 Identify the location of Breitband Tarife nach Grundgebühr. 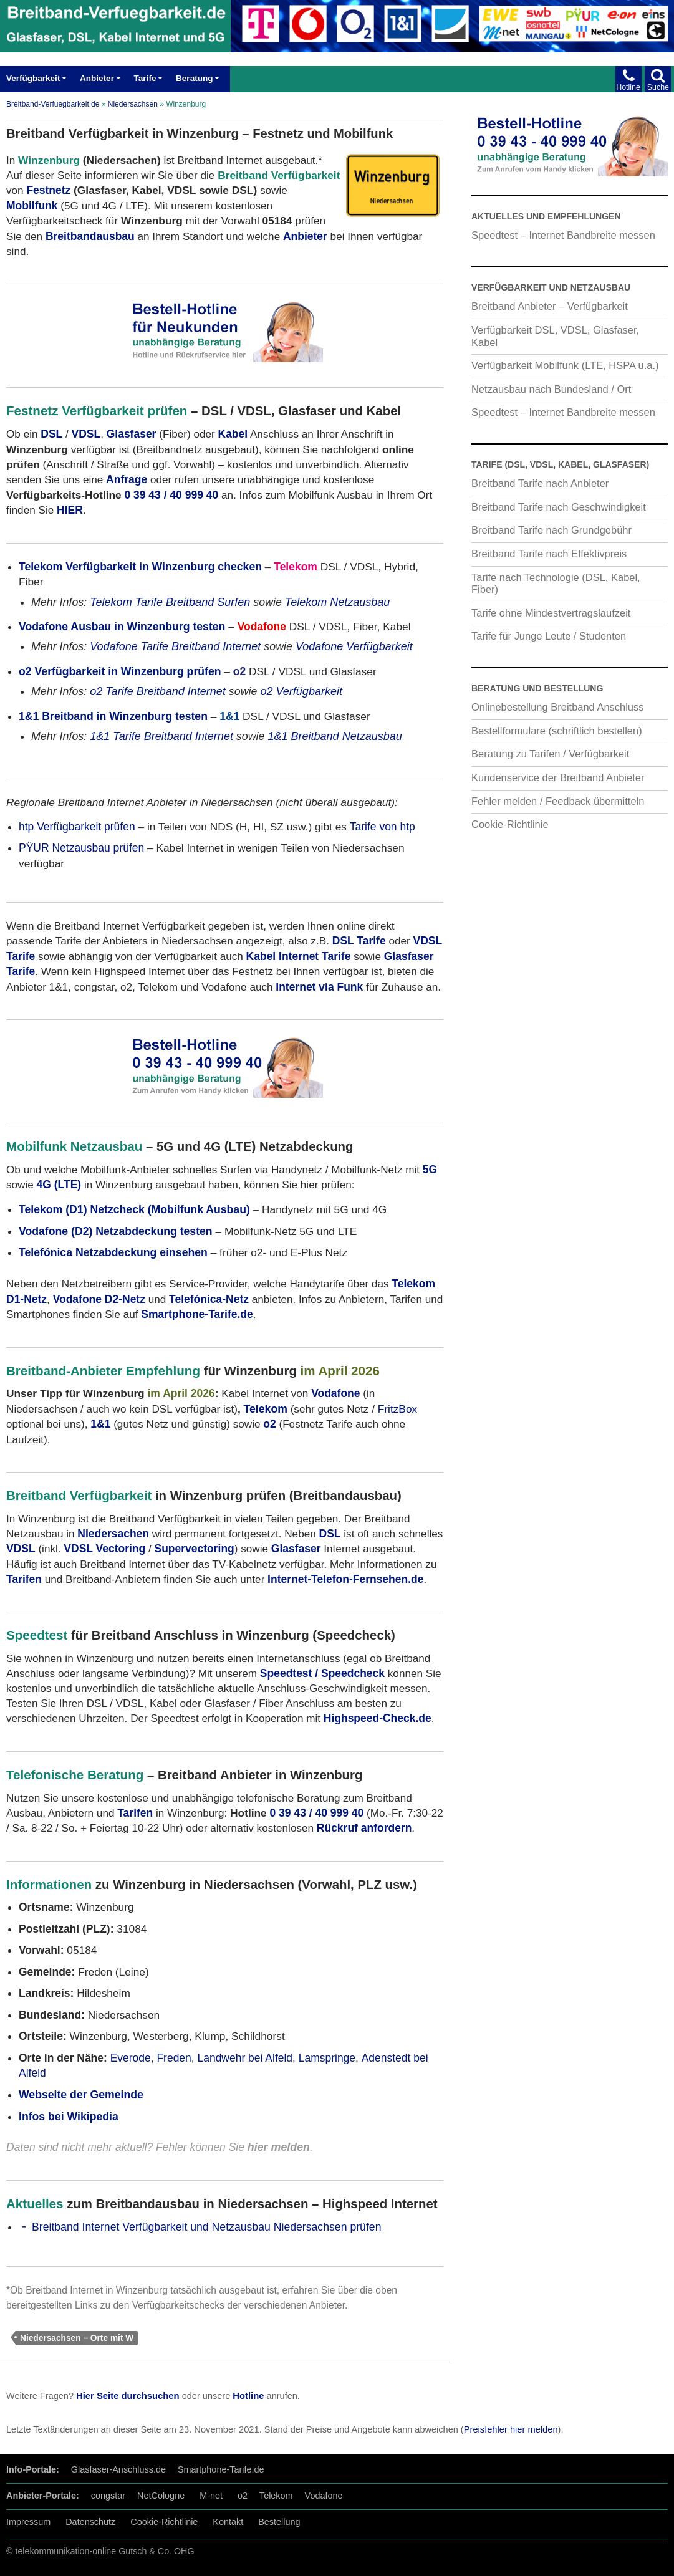
(551, 530).